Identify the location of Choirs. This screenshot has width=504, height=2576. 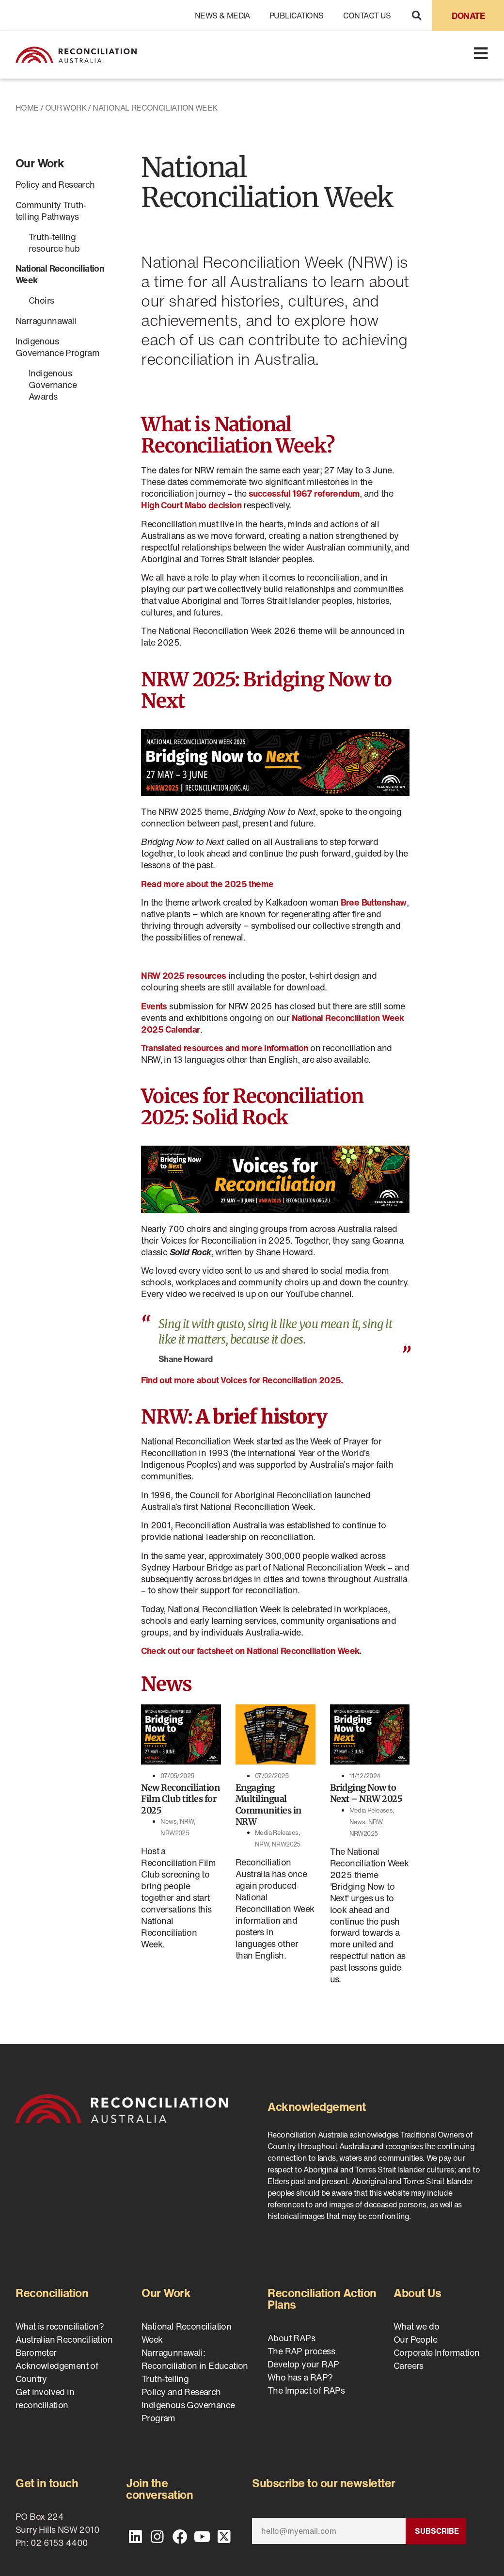
(41, 300).